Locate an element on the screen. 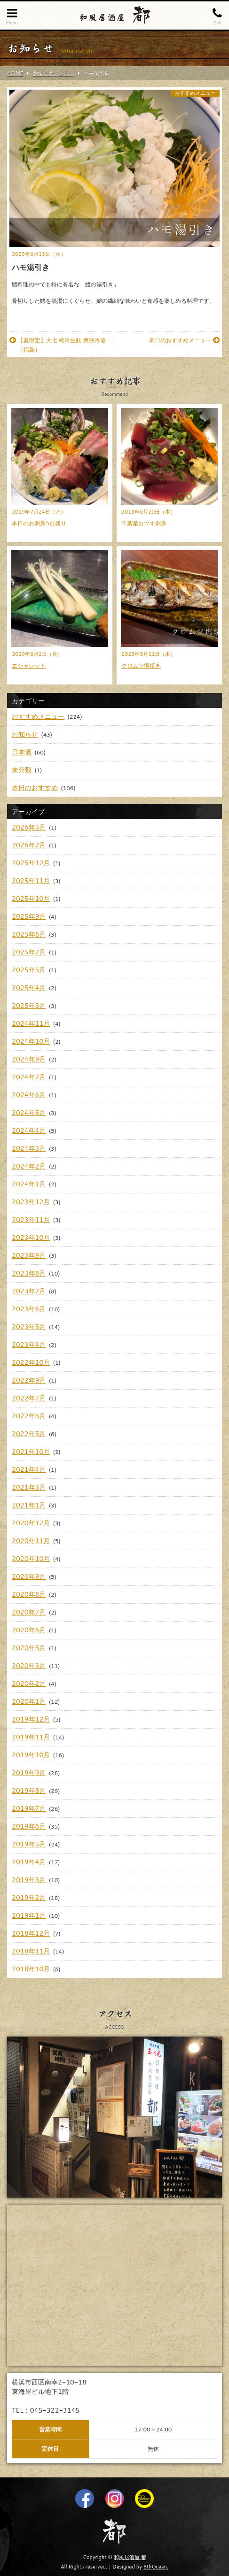  2023年11月 is located at coordinates (31, 1219).